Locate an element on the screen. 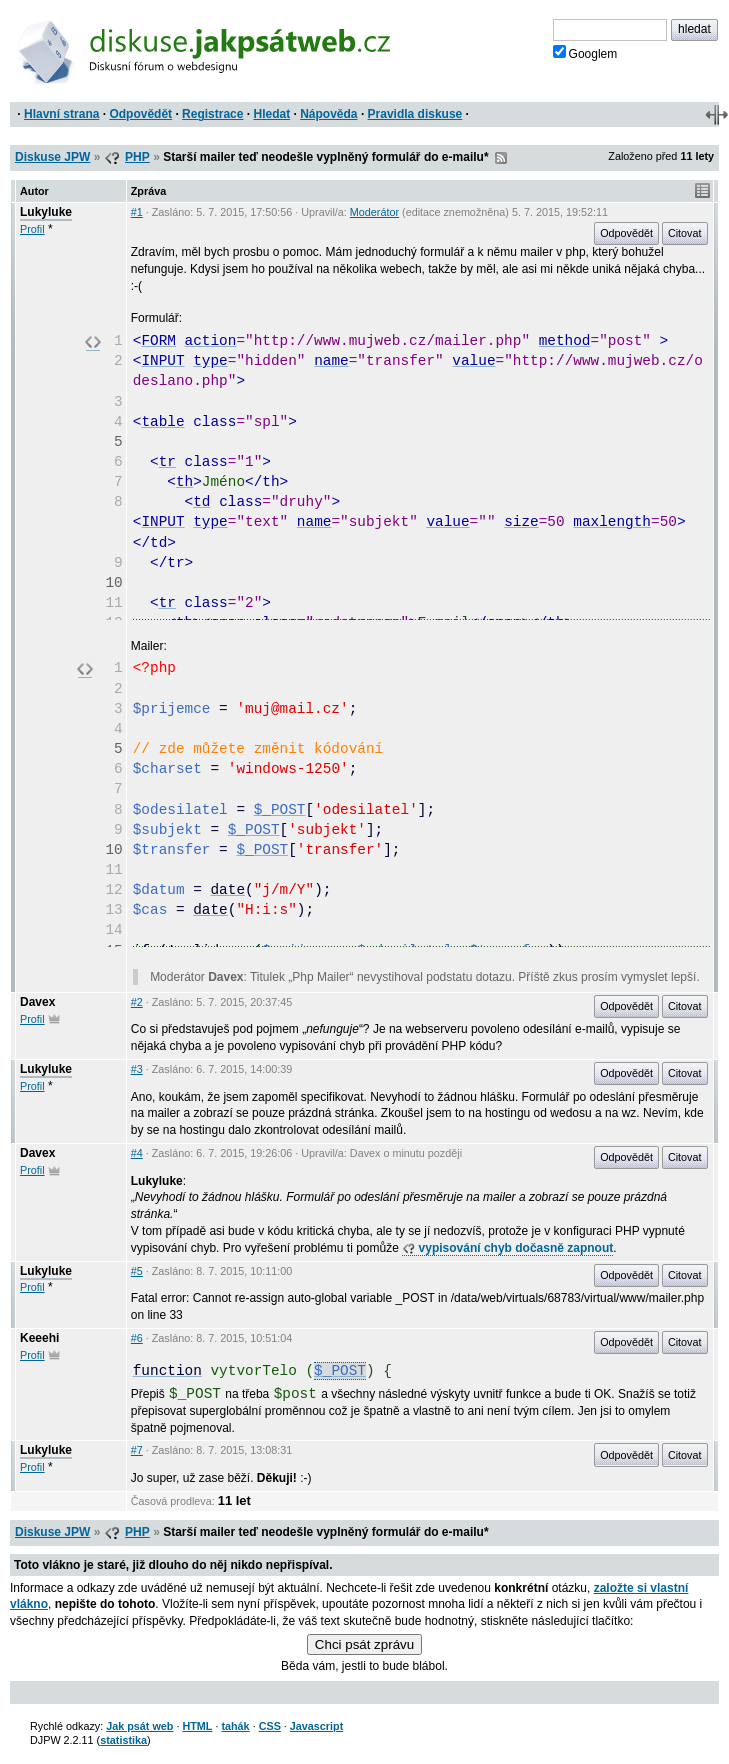 This screenshot has height=1764, width=729. Profil is located at coordinates (32, 229).